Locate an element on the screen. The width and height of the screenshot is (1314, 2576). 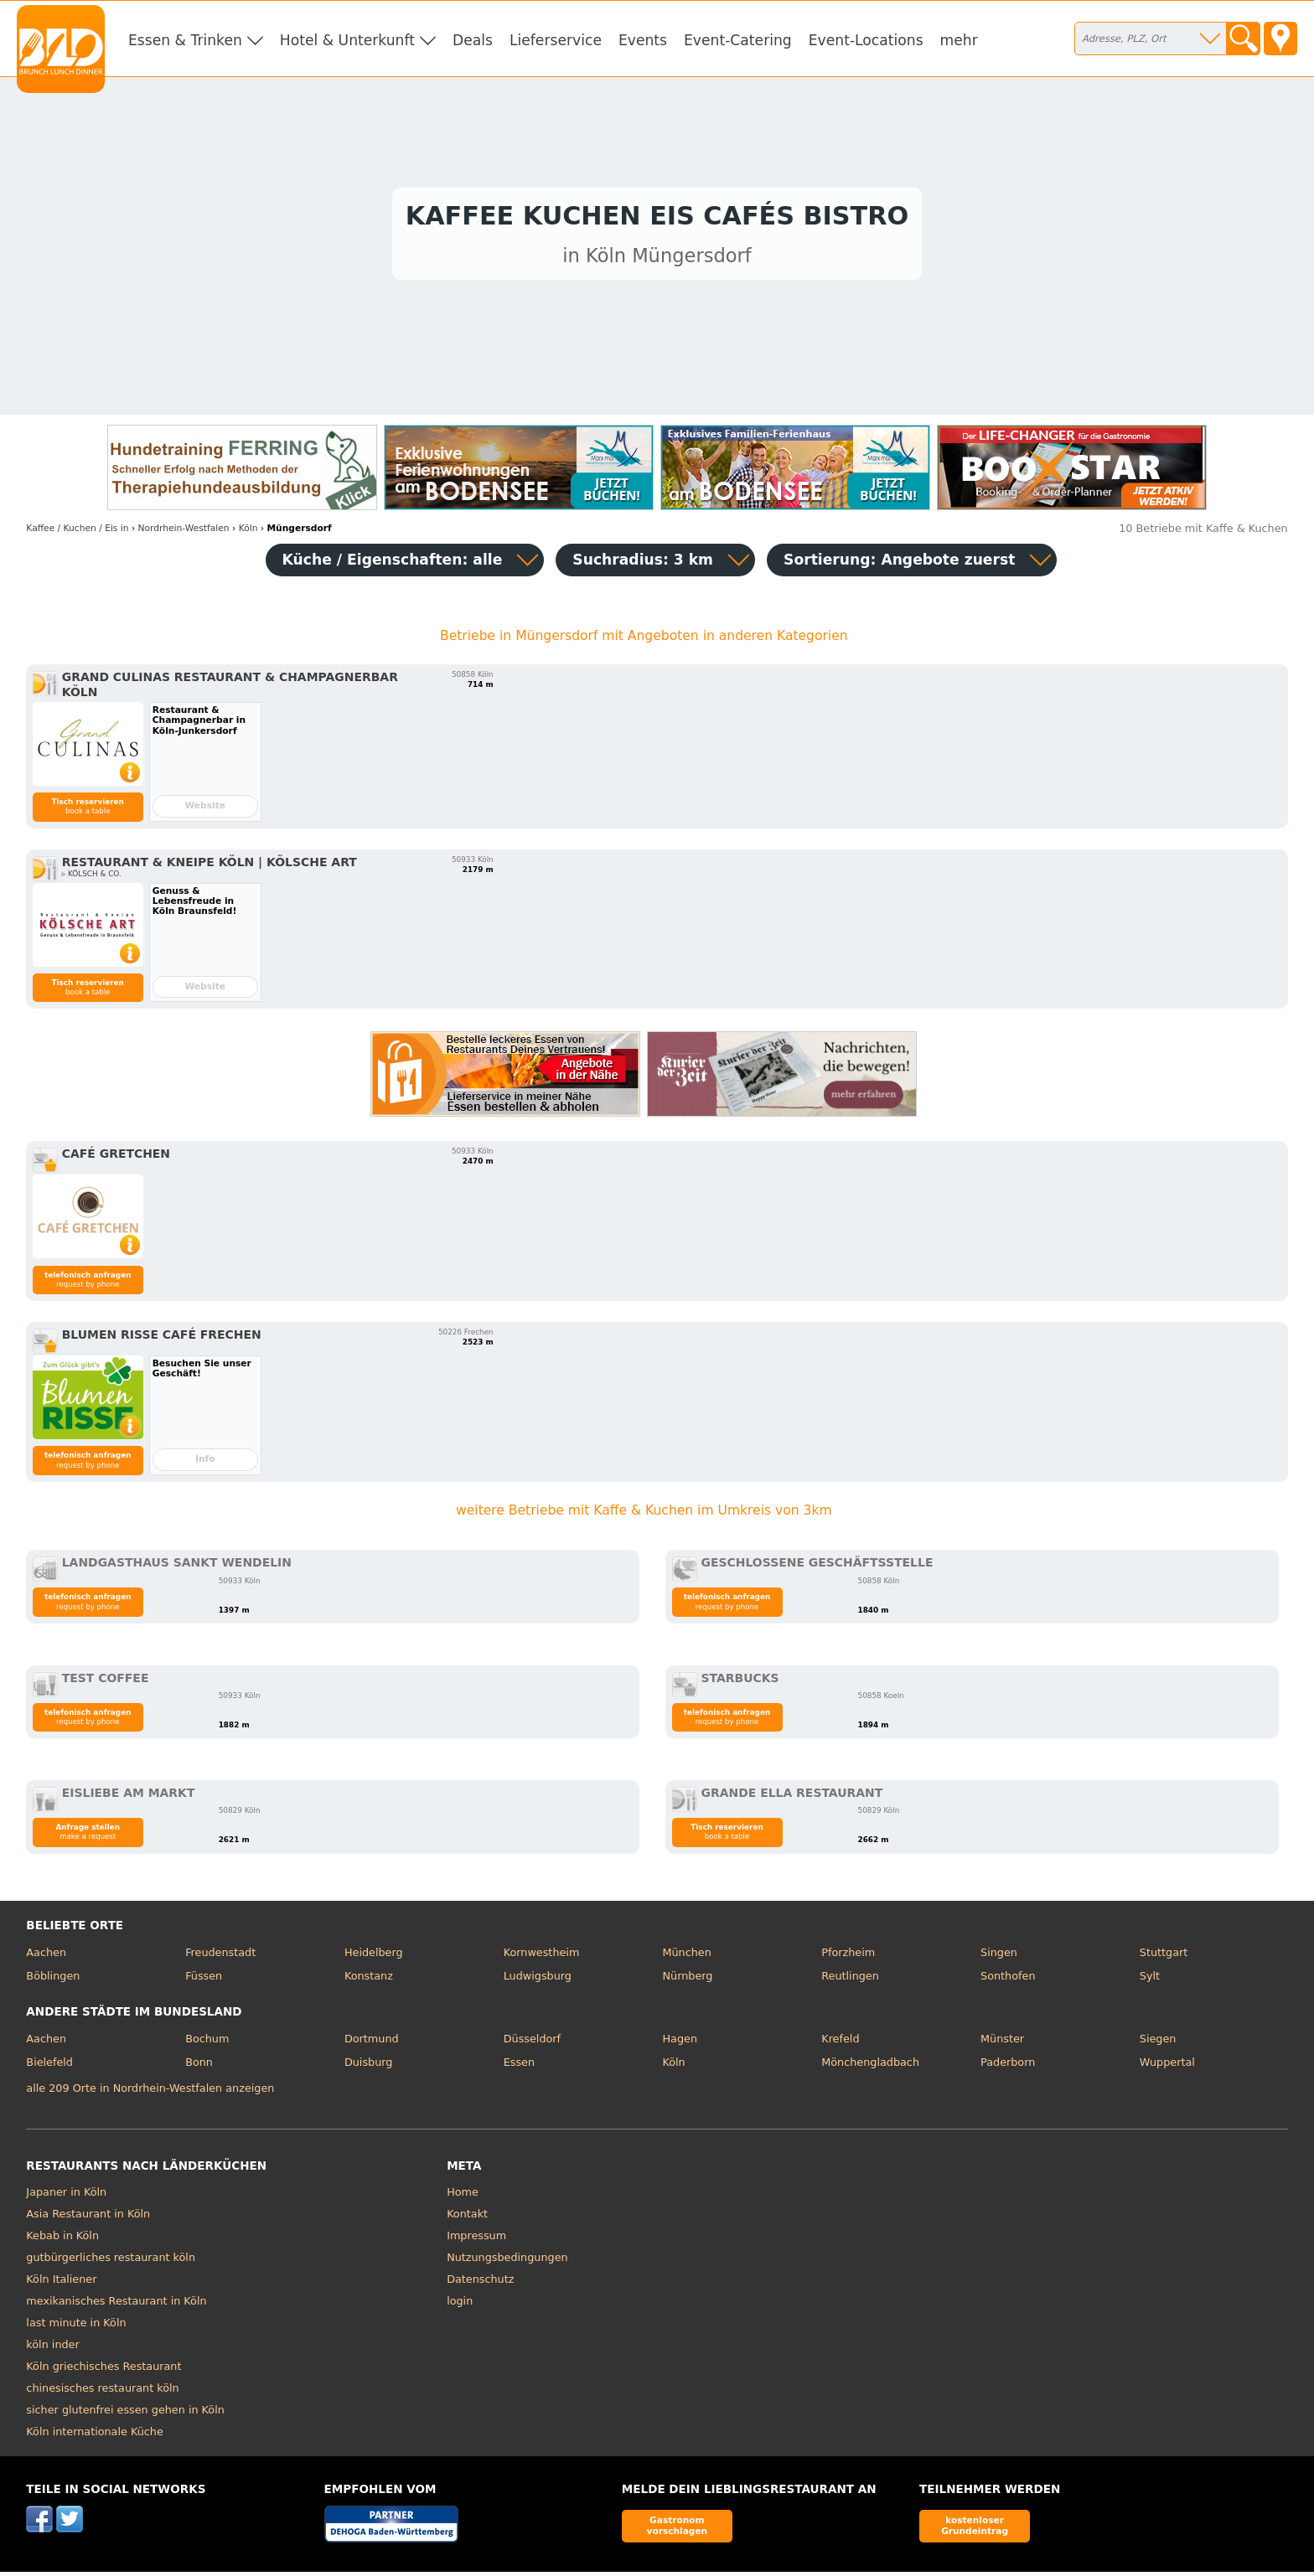
Freudenstadt is located at coordinates (220, 1957).